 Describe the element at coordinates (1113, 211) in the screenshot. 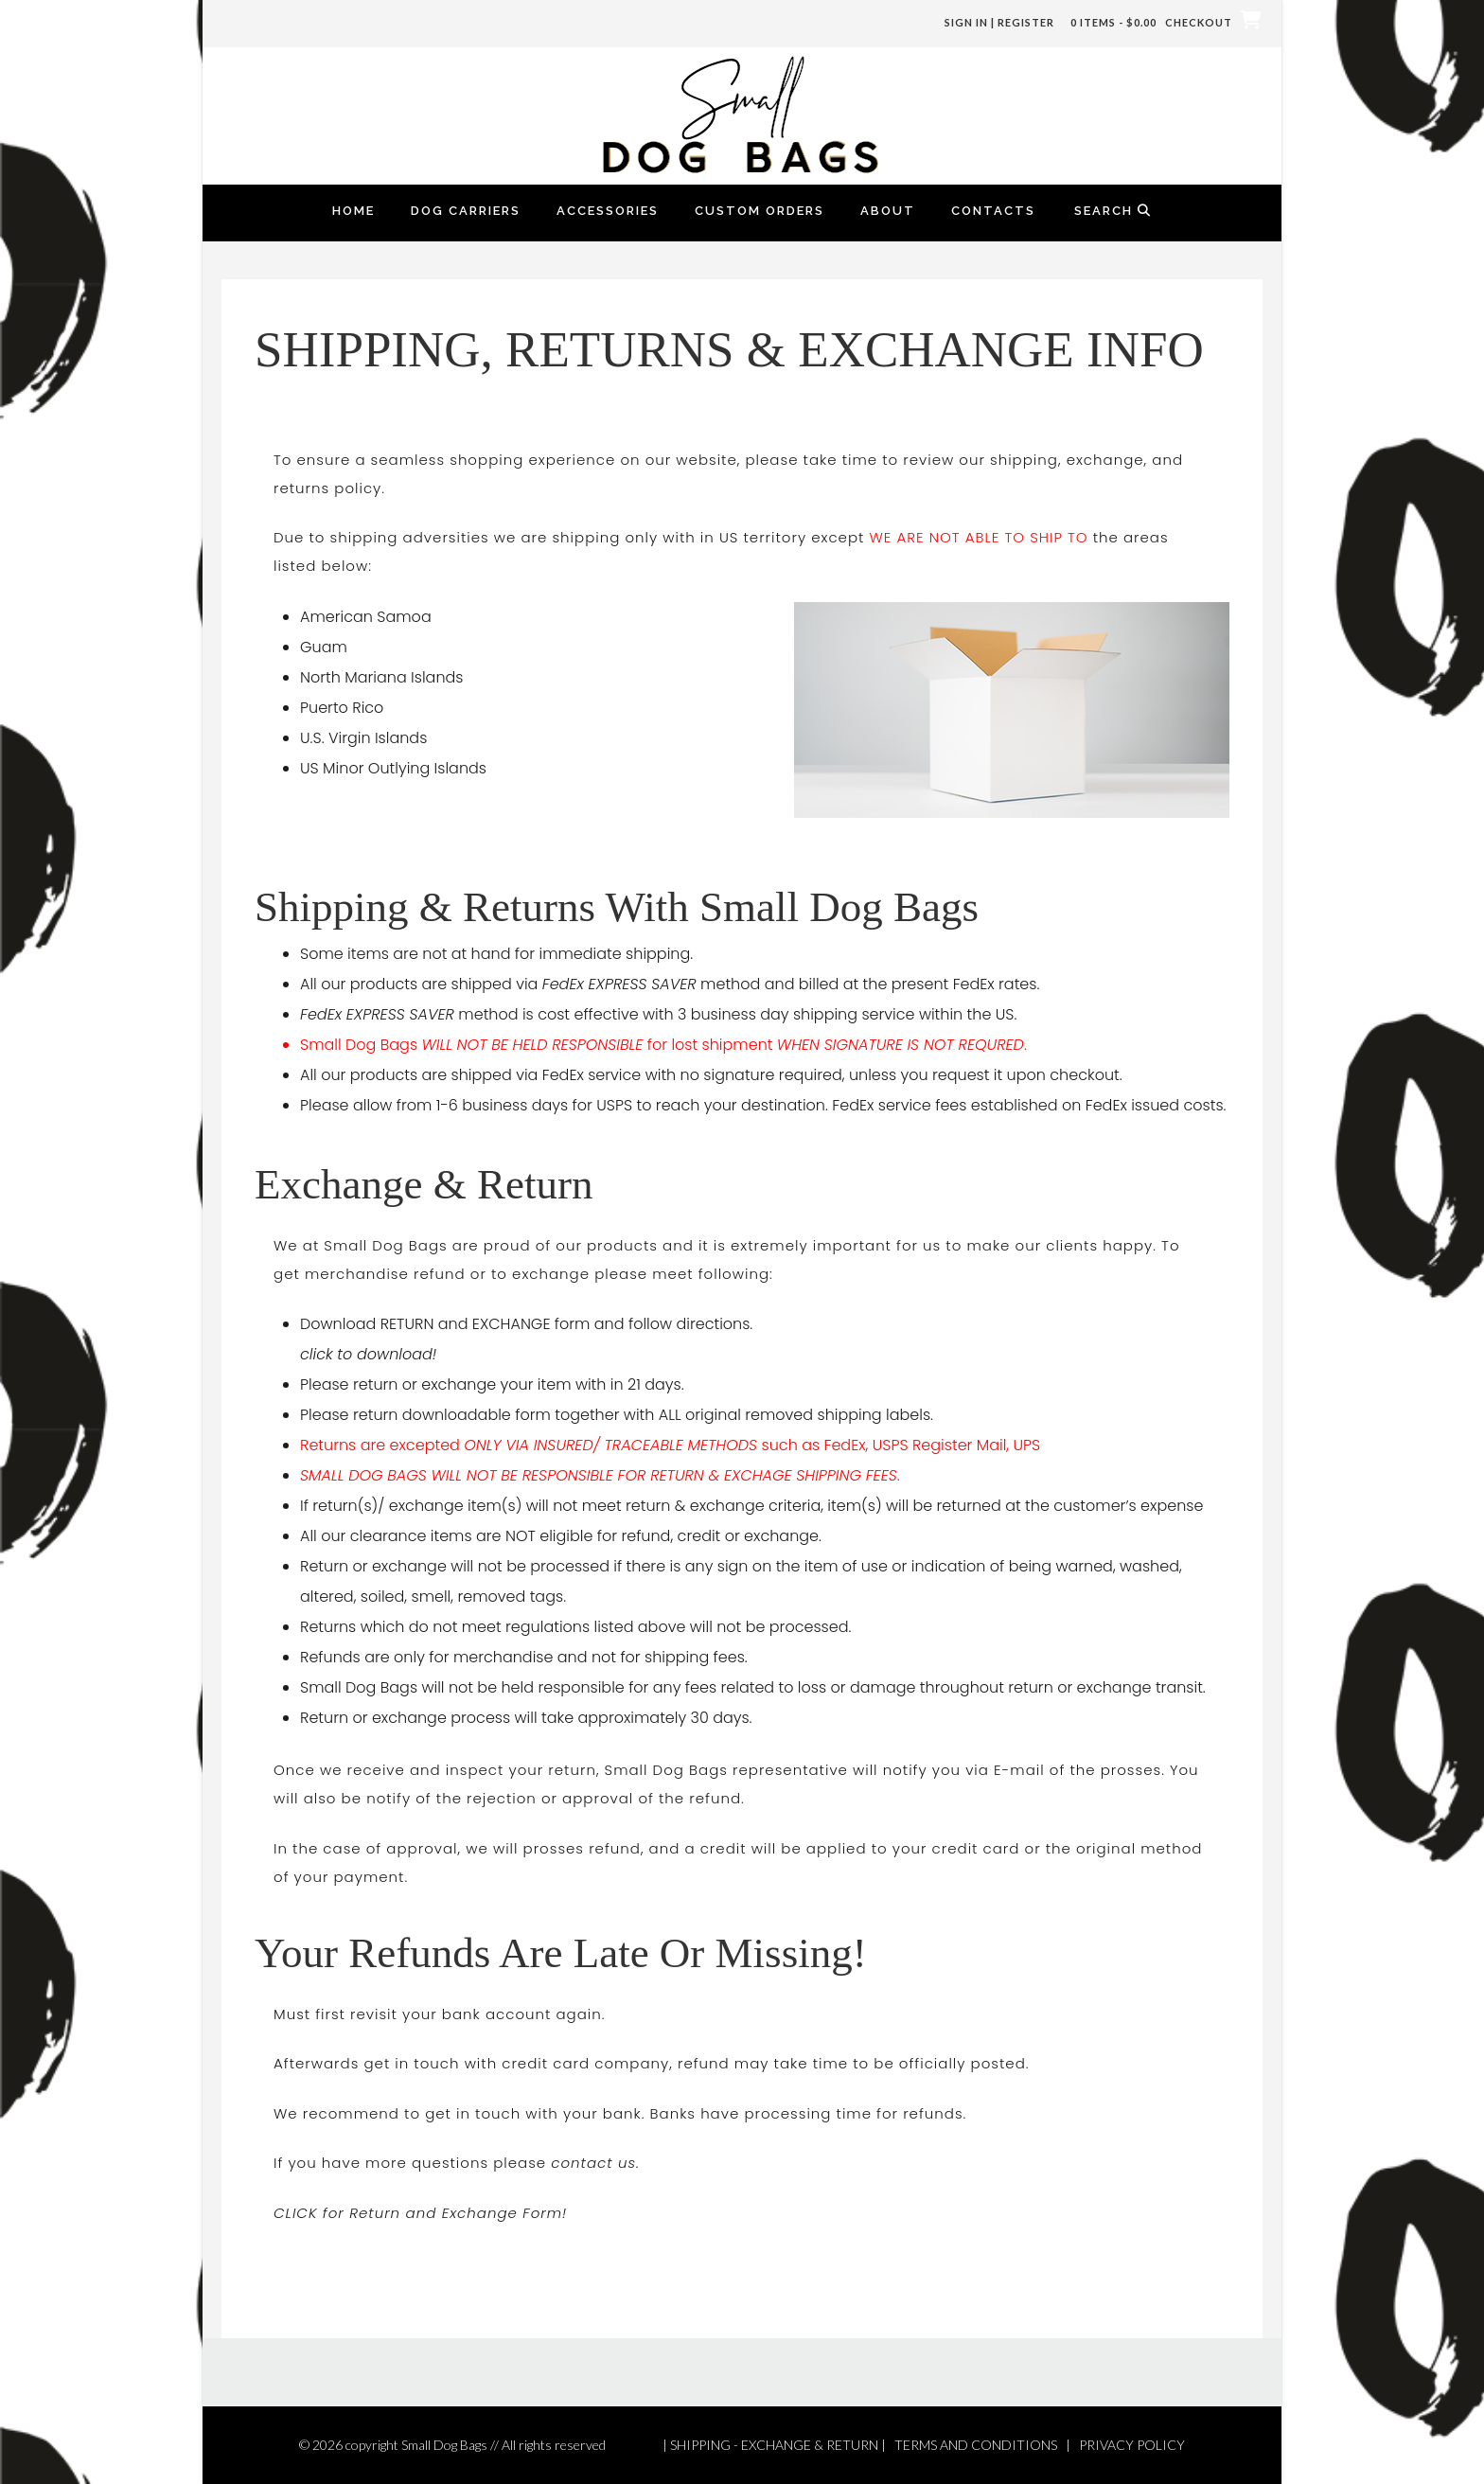

I see `Search` at that location.